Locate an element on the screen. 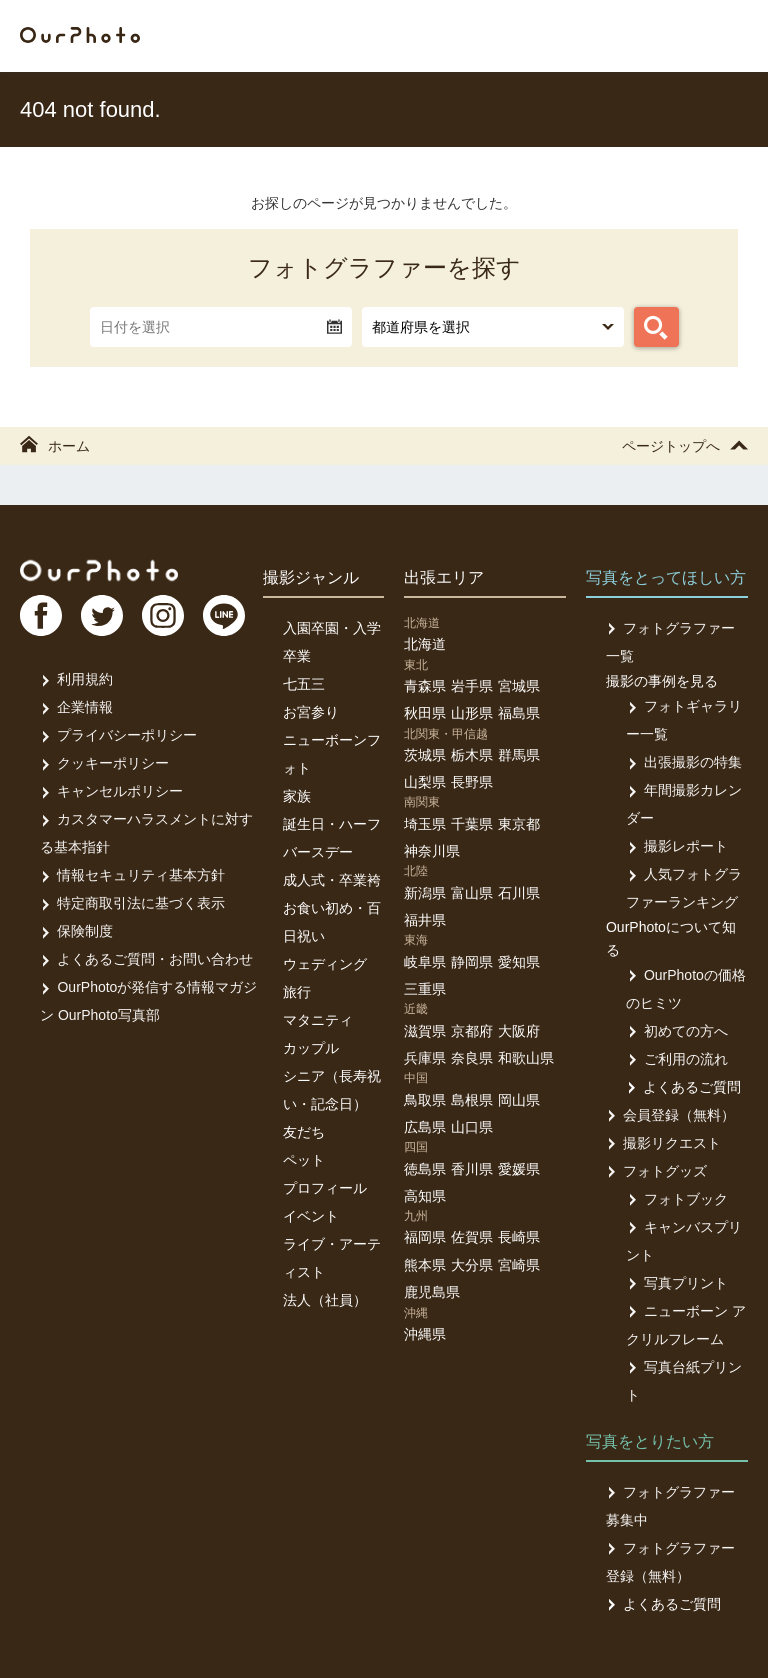 The width and height of the screenshot is (768, 1678). LI is located at coordinates (227, 616).